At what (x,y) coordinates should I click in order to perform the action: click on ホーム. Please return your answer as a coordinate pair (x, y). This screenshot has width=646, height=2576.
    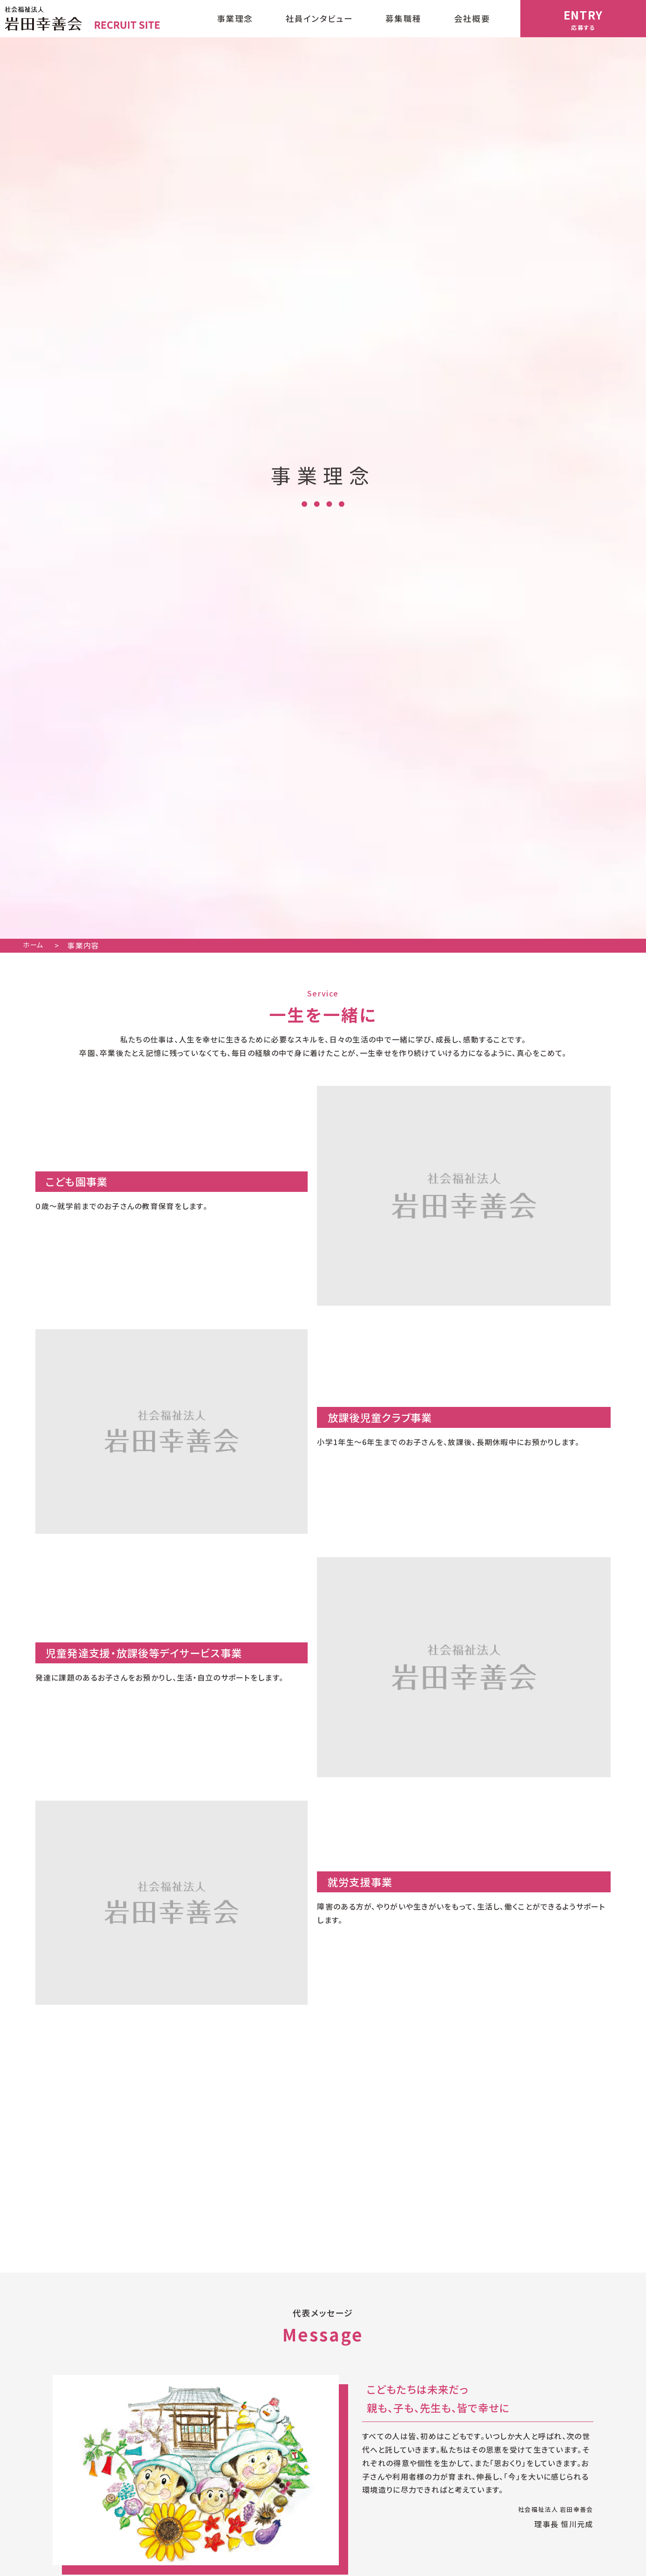
    Looking at the image, I should click on (39, 945).